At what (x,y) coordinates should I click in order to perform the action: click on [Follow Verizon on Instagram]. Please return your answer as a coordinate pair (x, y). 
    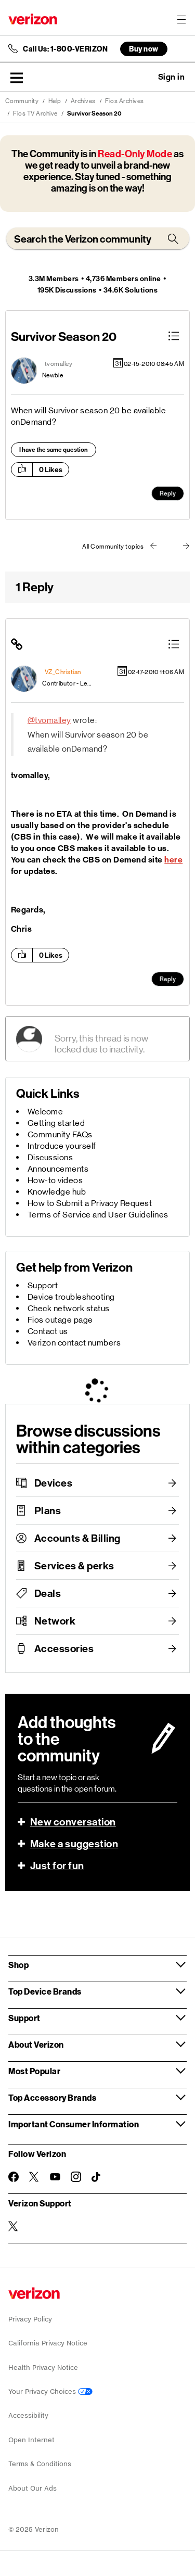
    Looking at the image, I should click on (76, 2177).